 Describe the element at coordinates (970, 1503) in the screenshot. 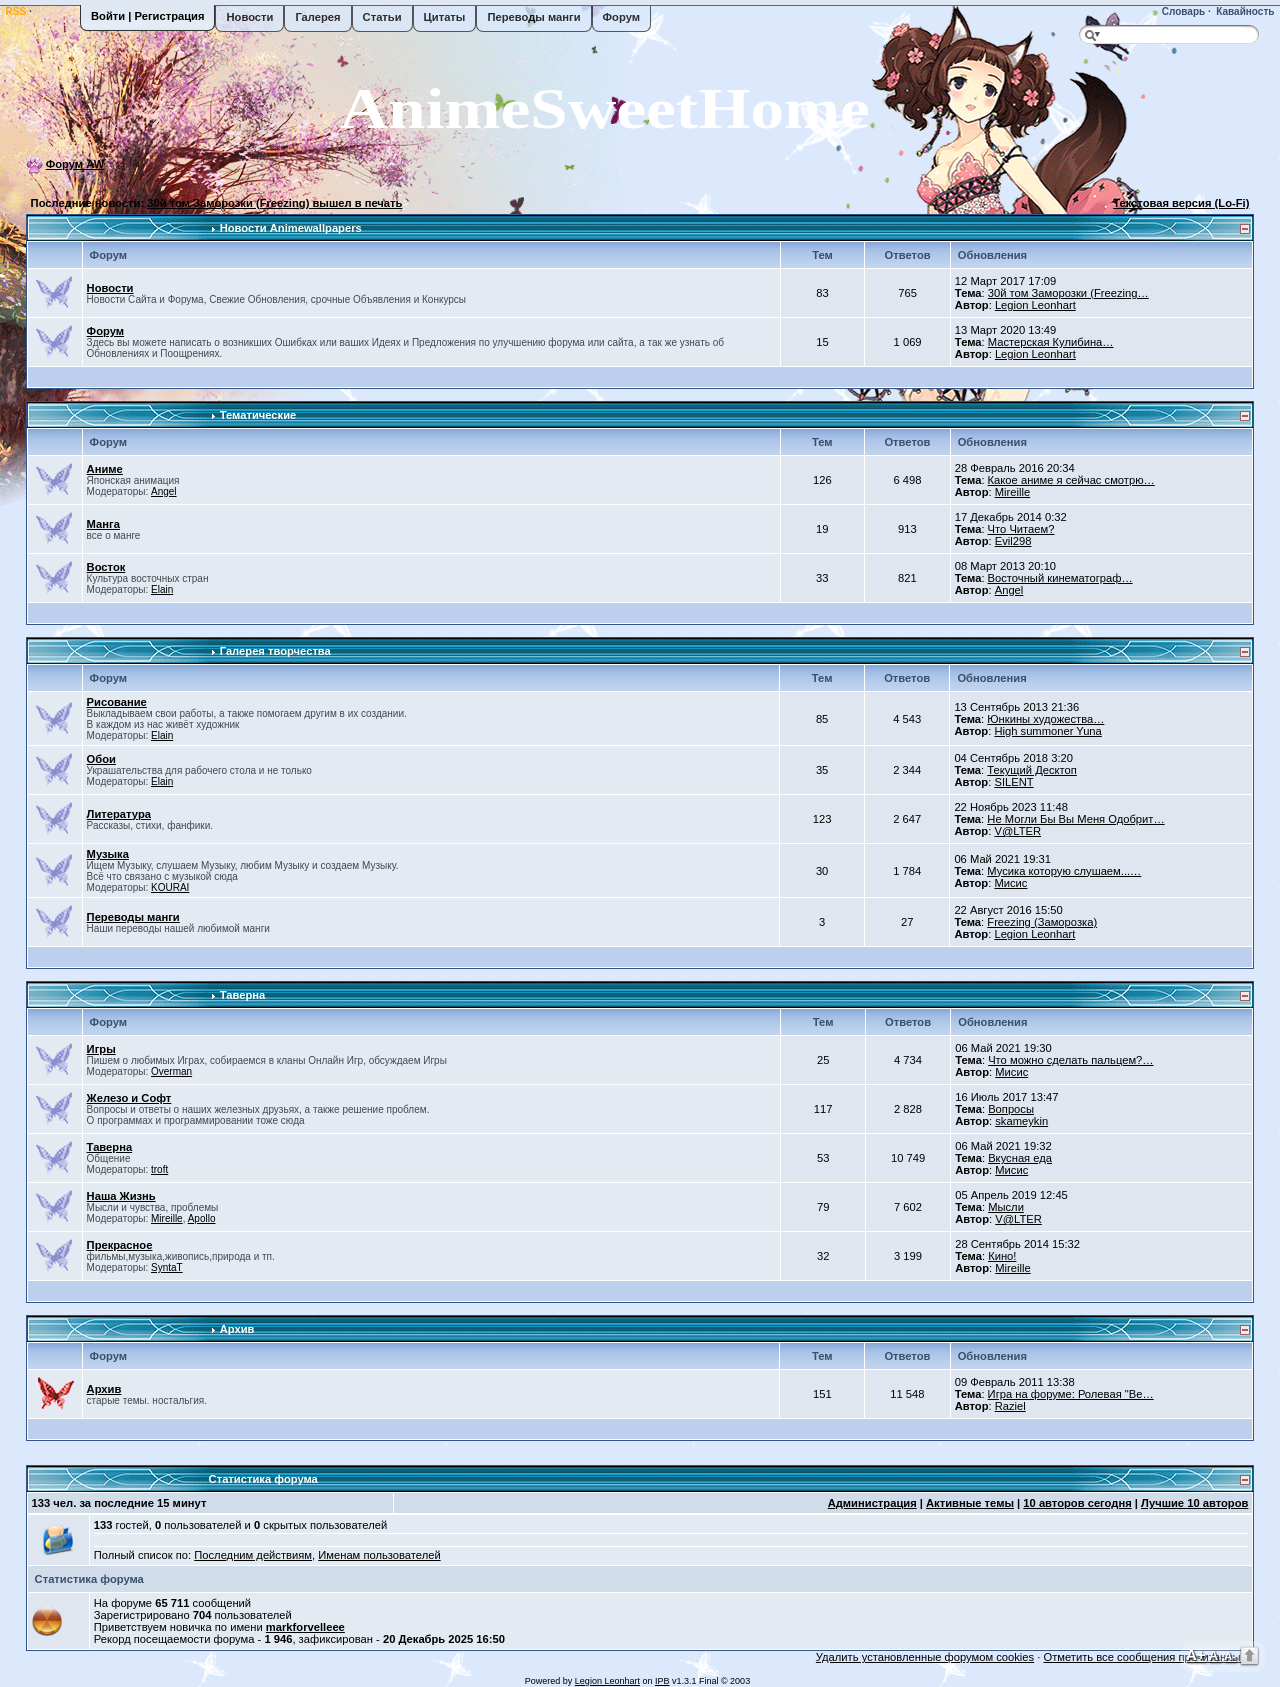

I see `Активные темы` at that location.